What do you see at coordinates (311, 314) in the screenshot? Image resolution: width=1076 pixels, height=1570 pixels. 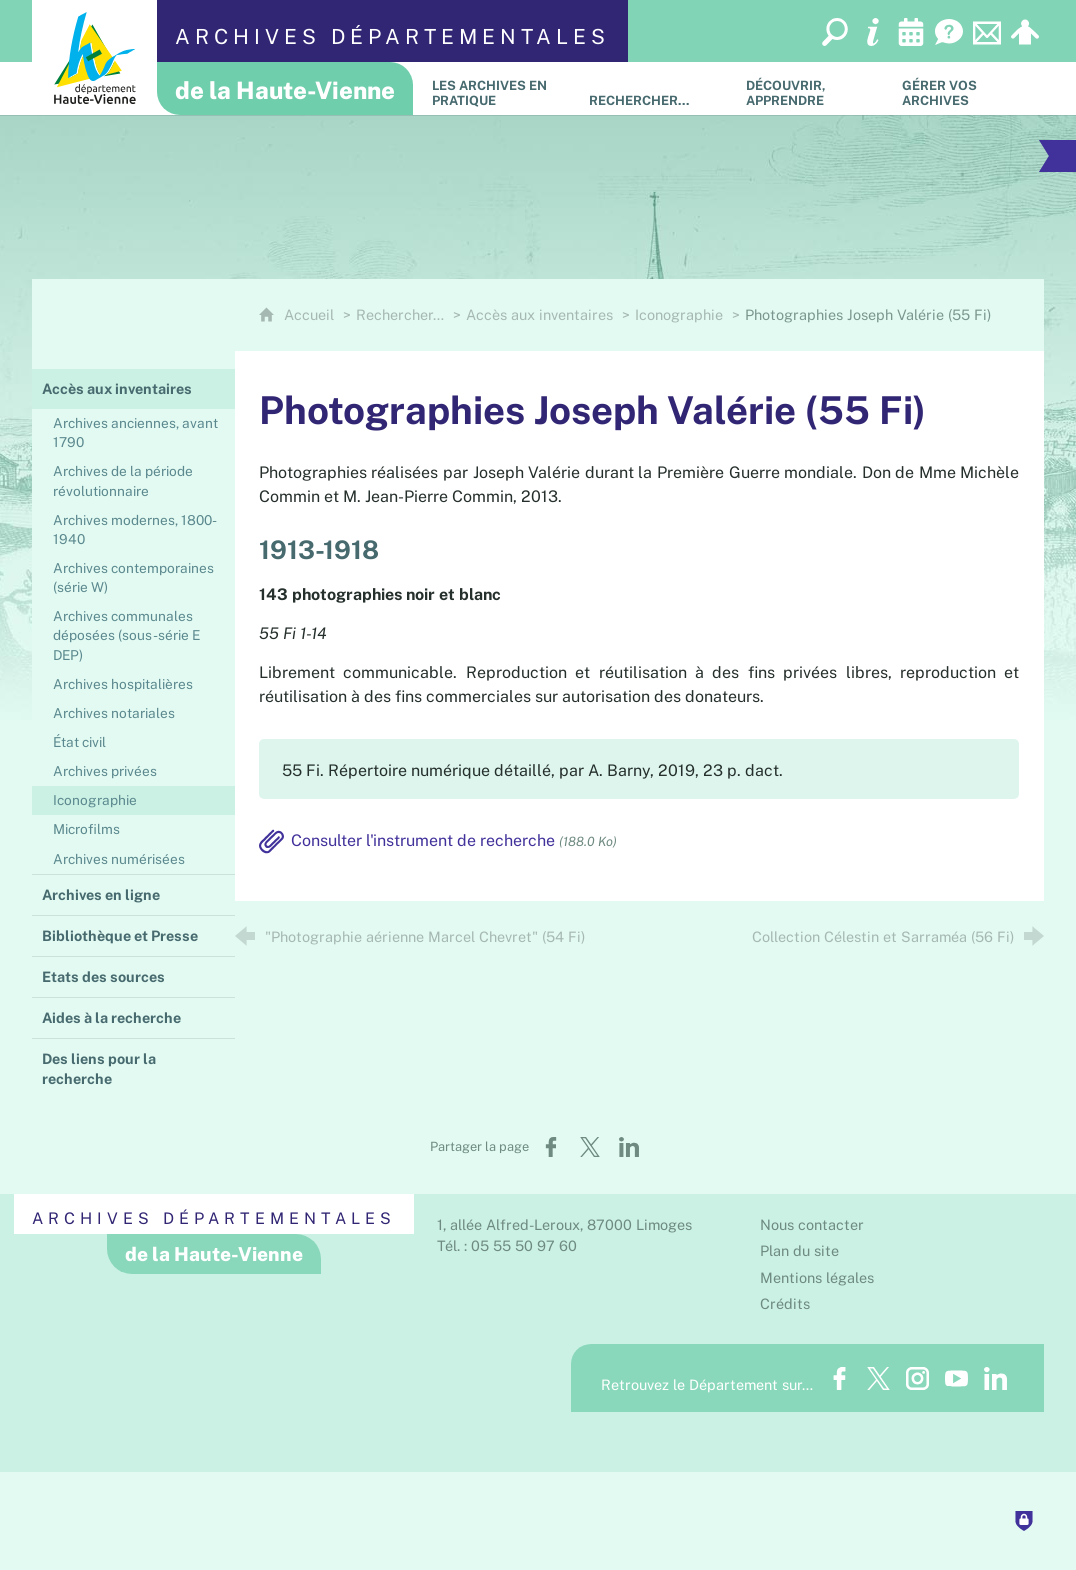 I see `Accueil` at bounding box center [311, 314].